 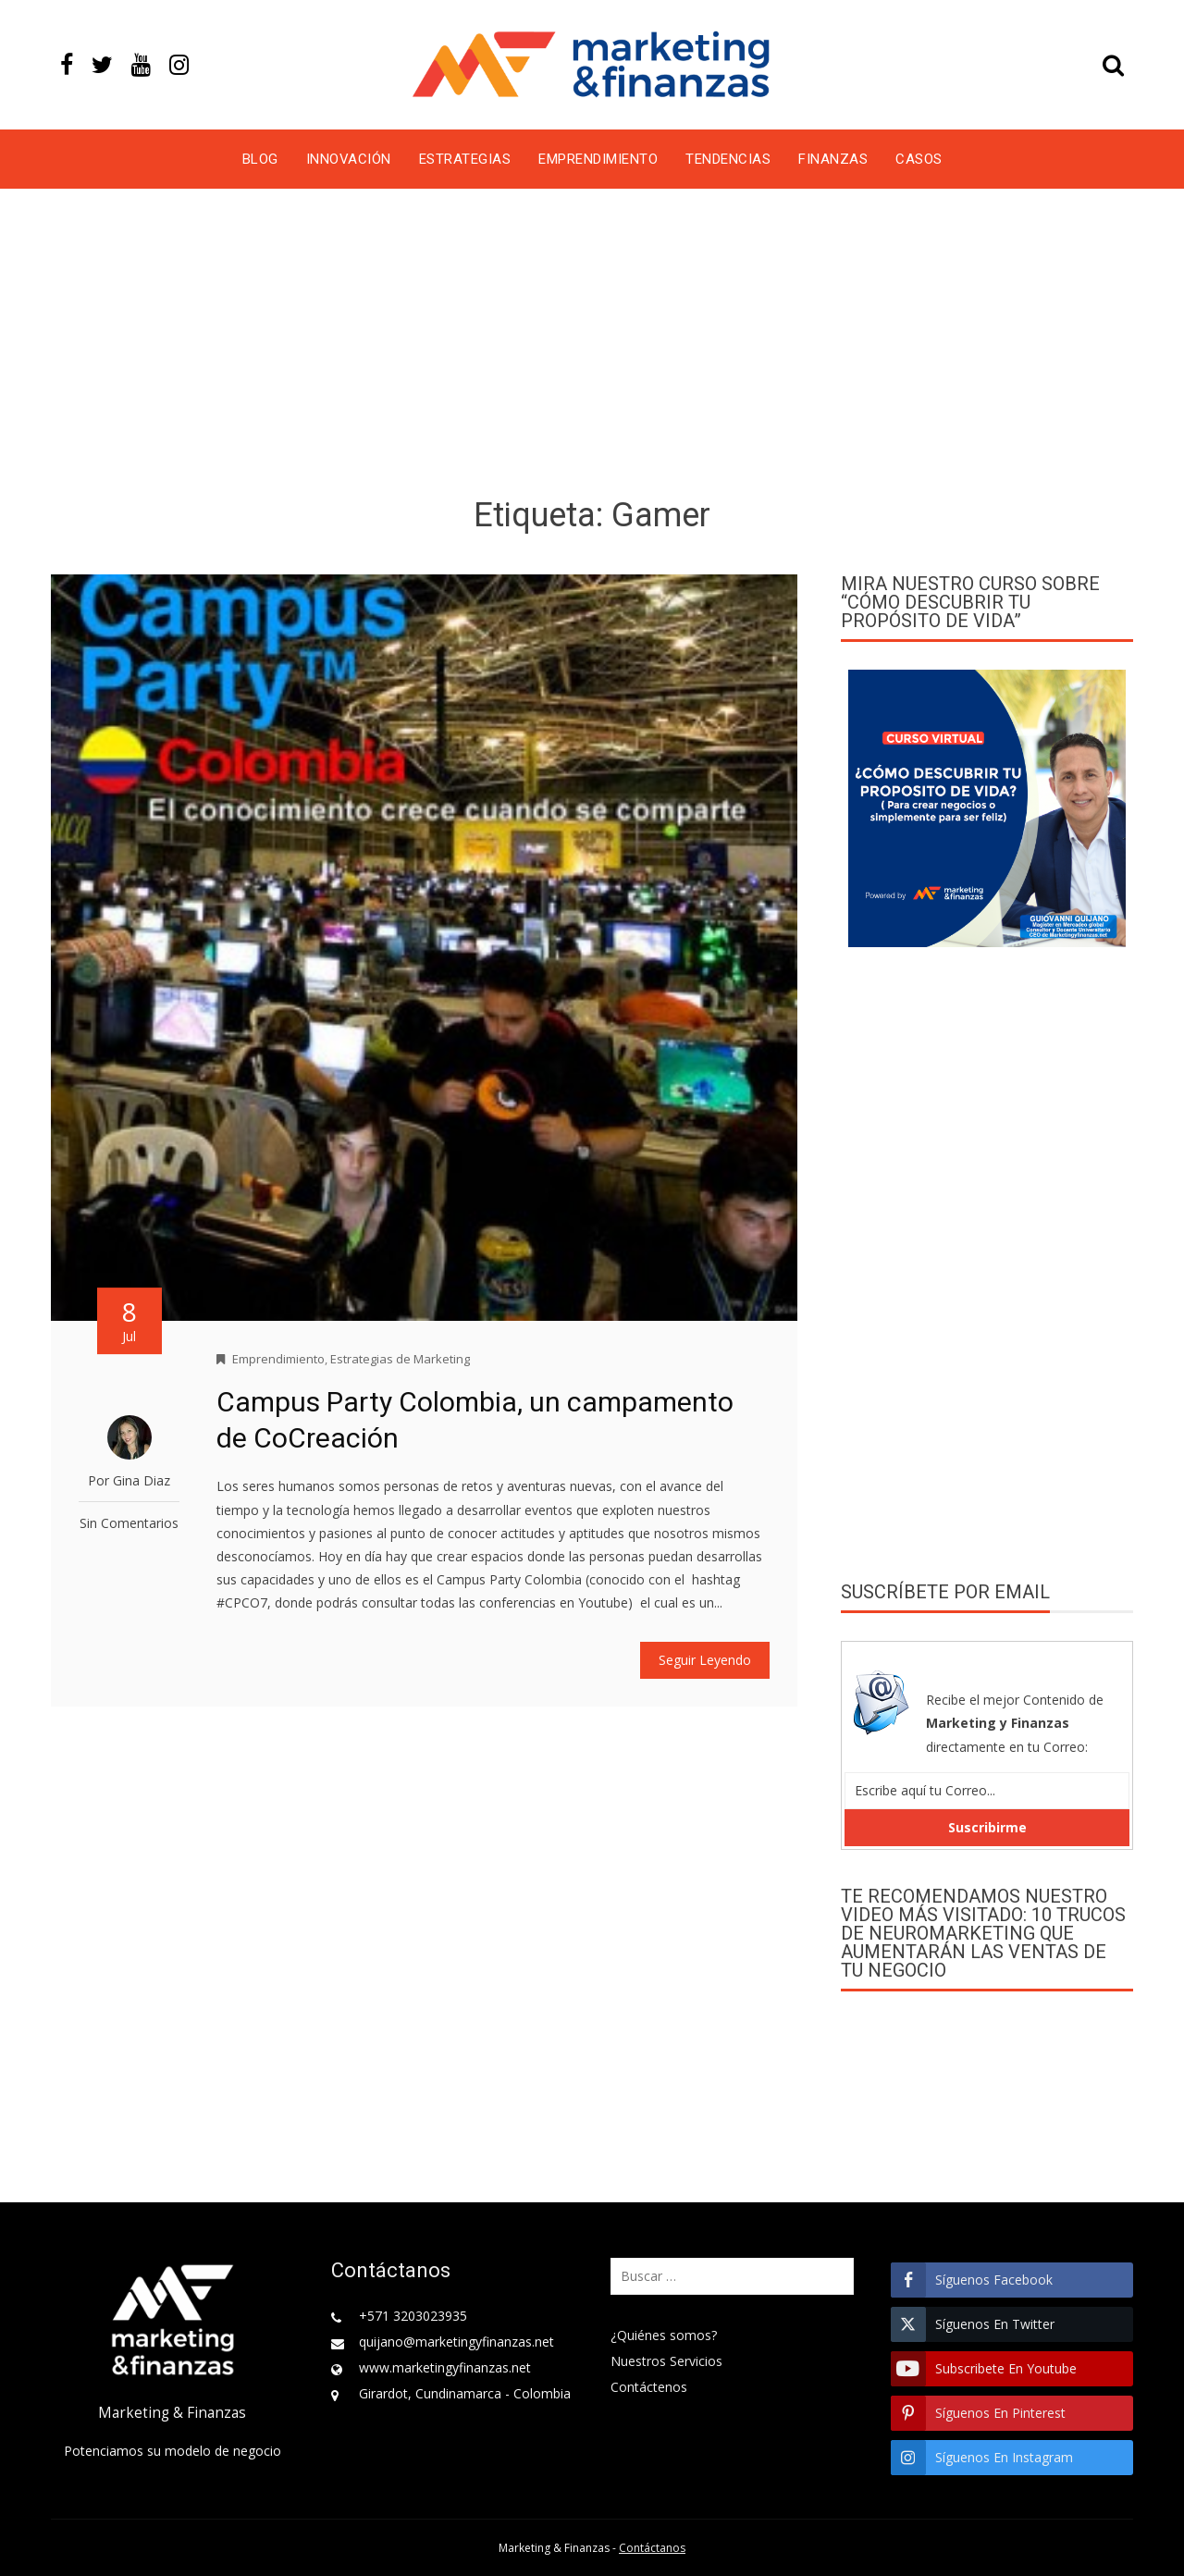 I want to click on Innovación, so click(x=348, y=159).